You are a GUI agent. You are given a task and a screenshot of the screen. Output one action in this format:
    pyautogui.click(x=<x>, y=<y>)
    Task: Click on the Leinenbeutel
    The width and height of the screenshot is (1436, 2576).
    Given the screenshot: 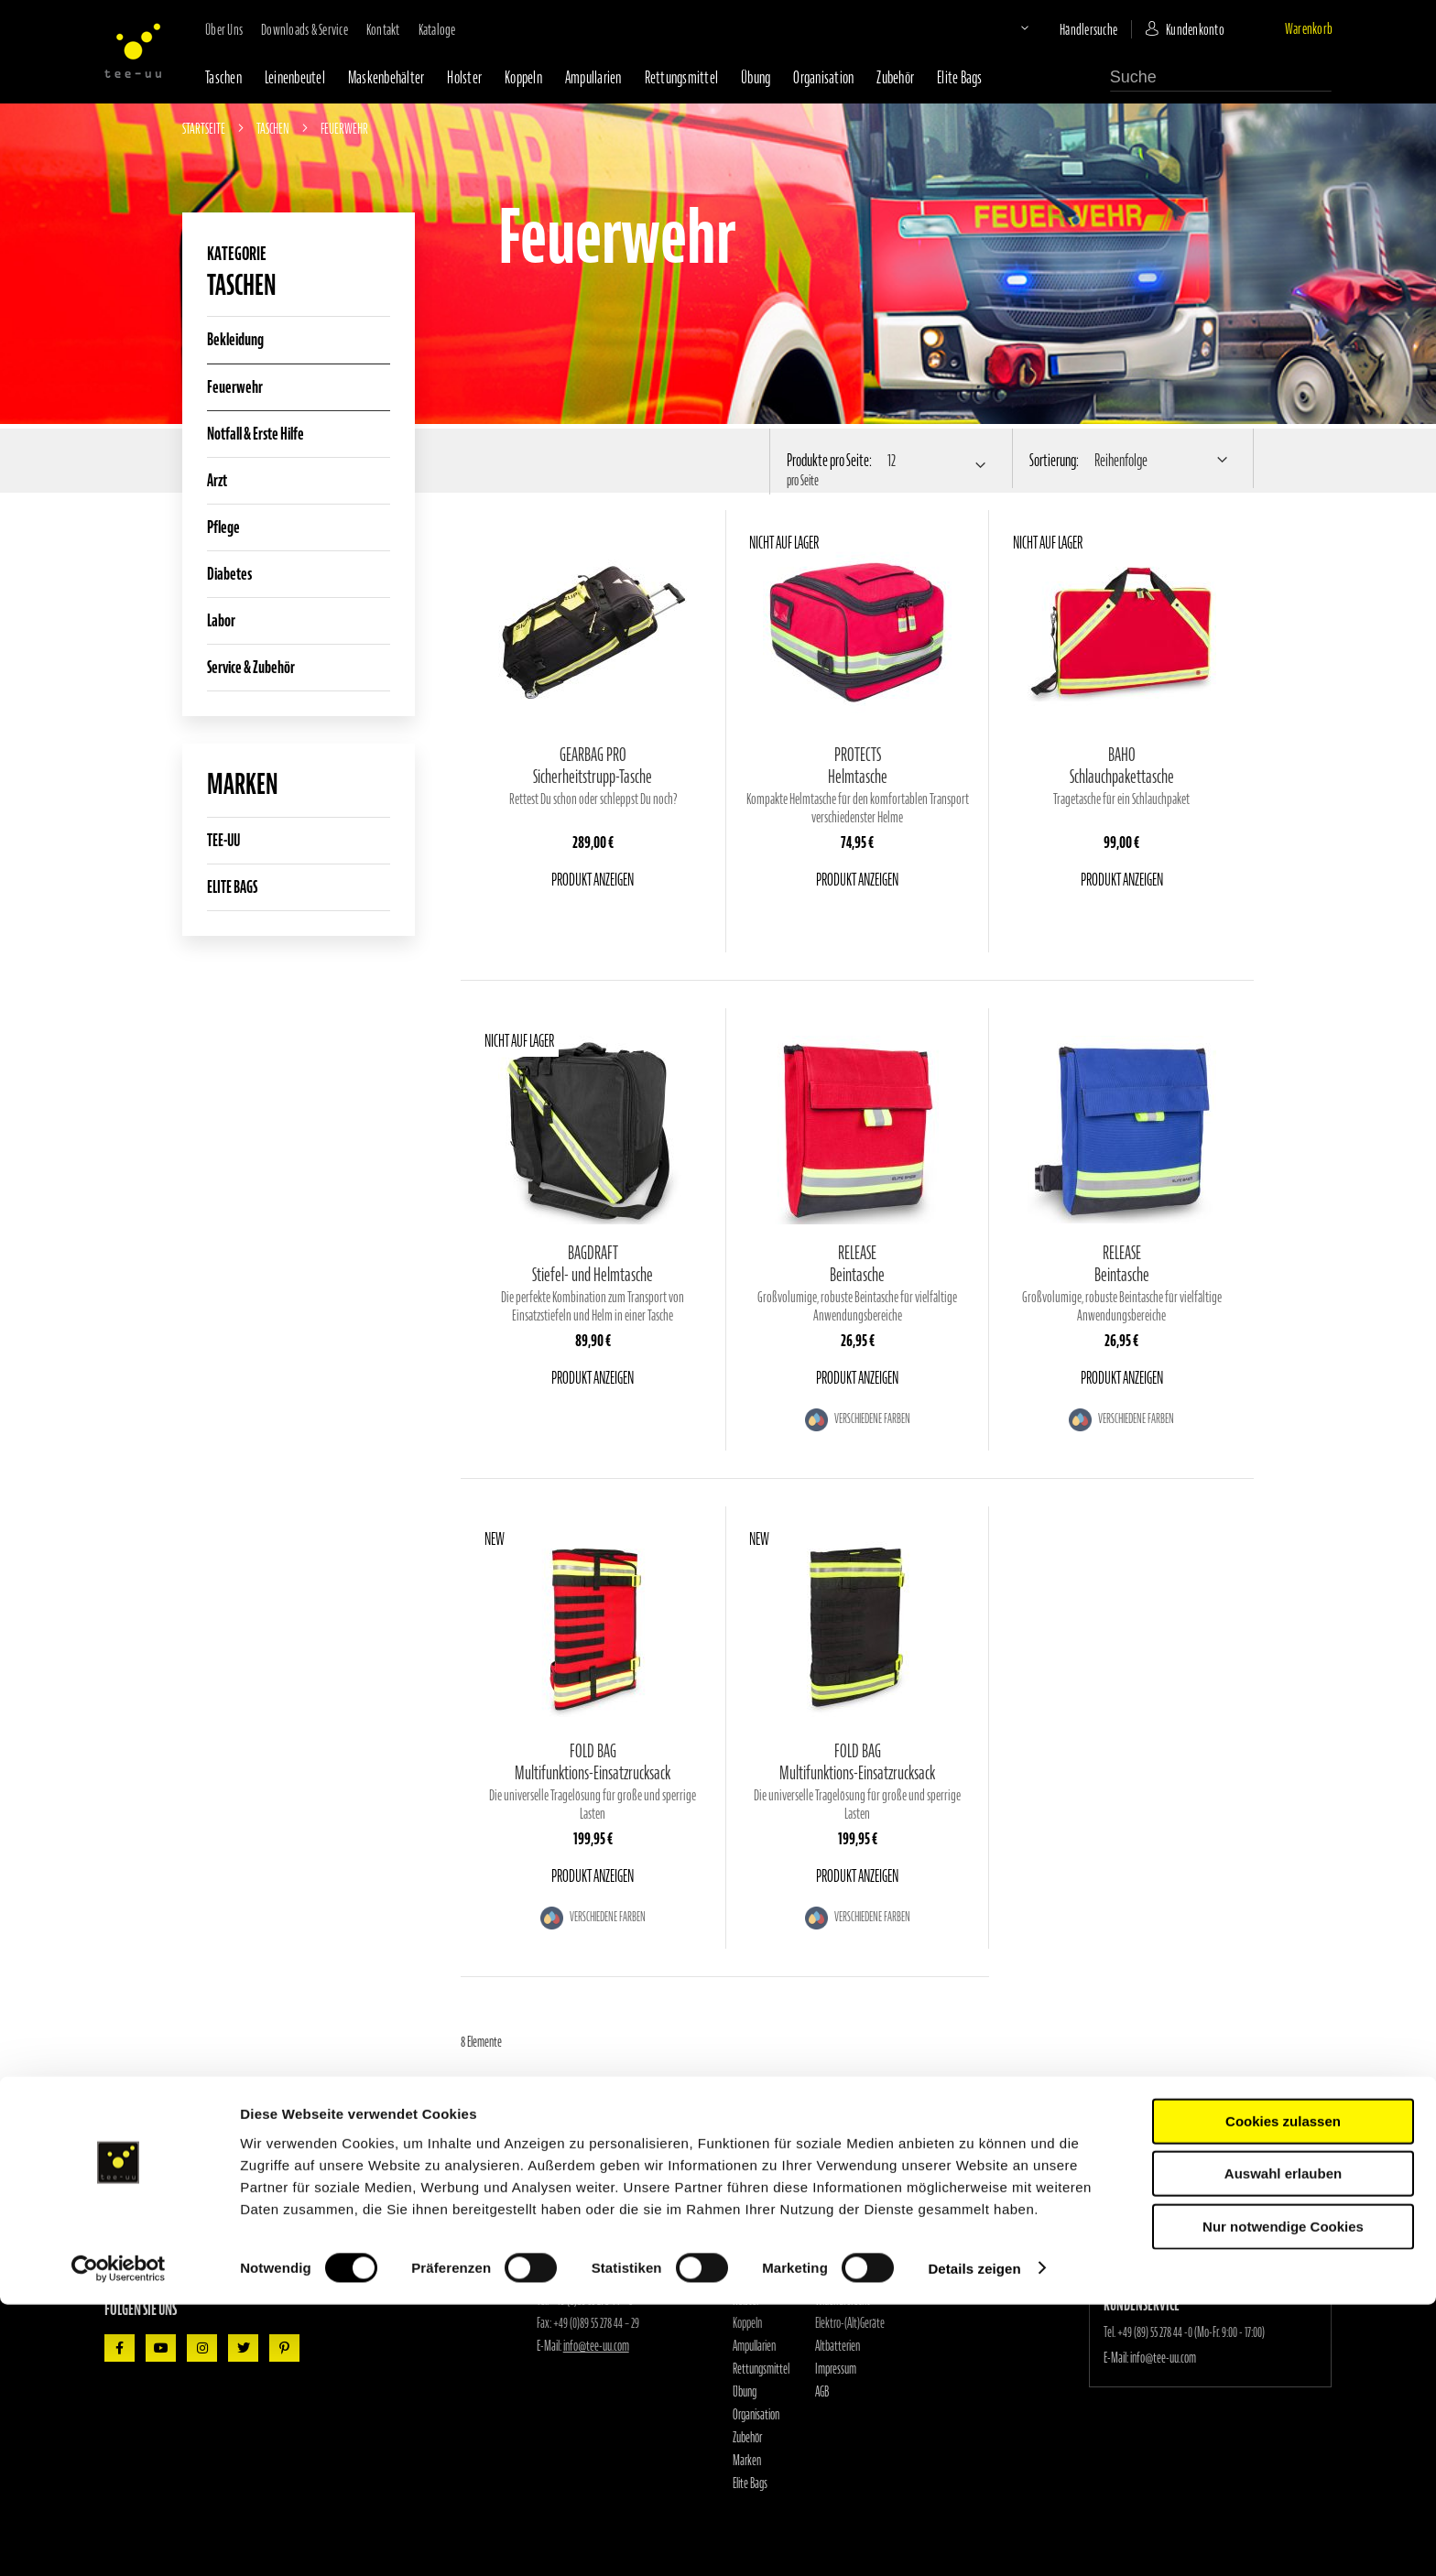 What is the action you would take?
    pyautogui.click(x=295, y=77)
    